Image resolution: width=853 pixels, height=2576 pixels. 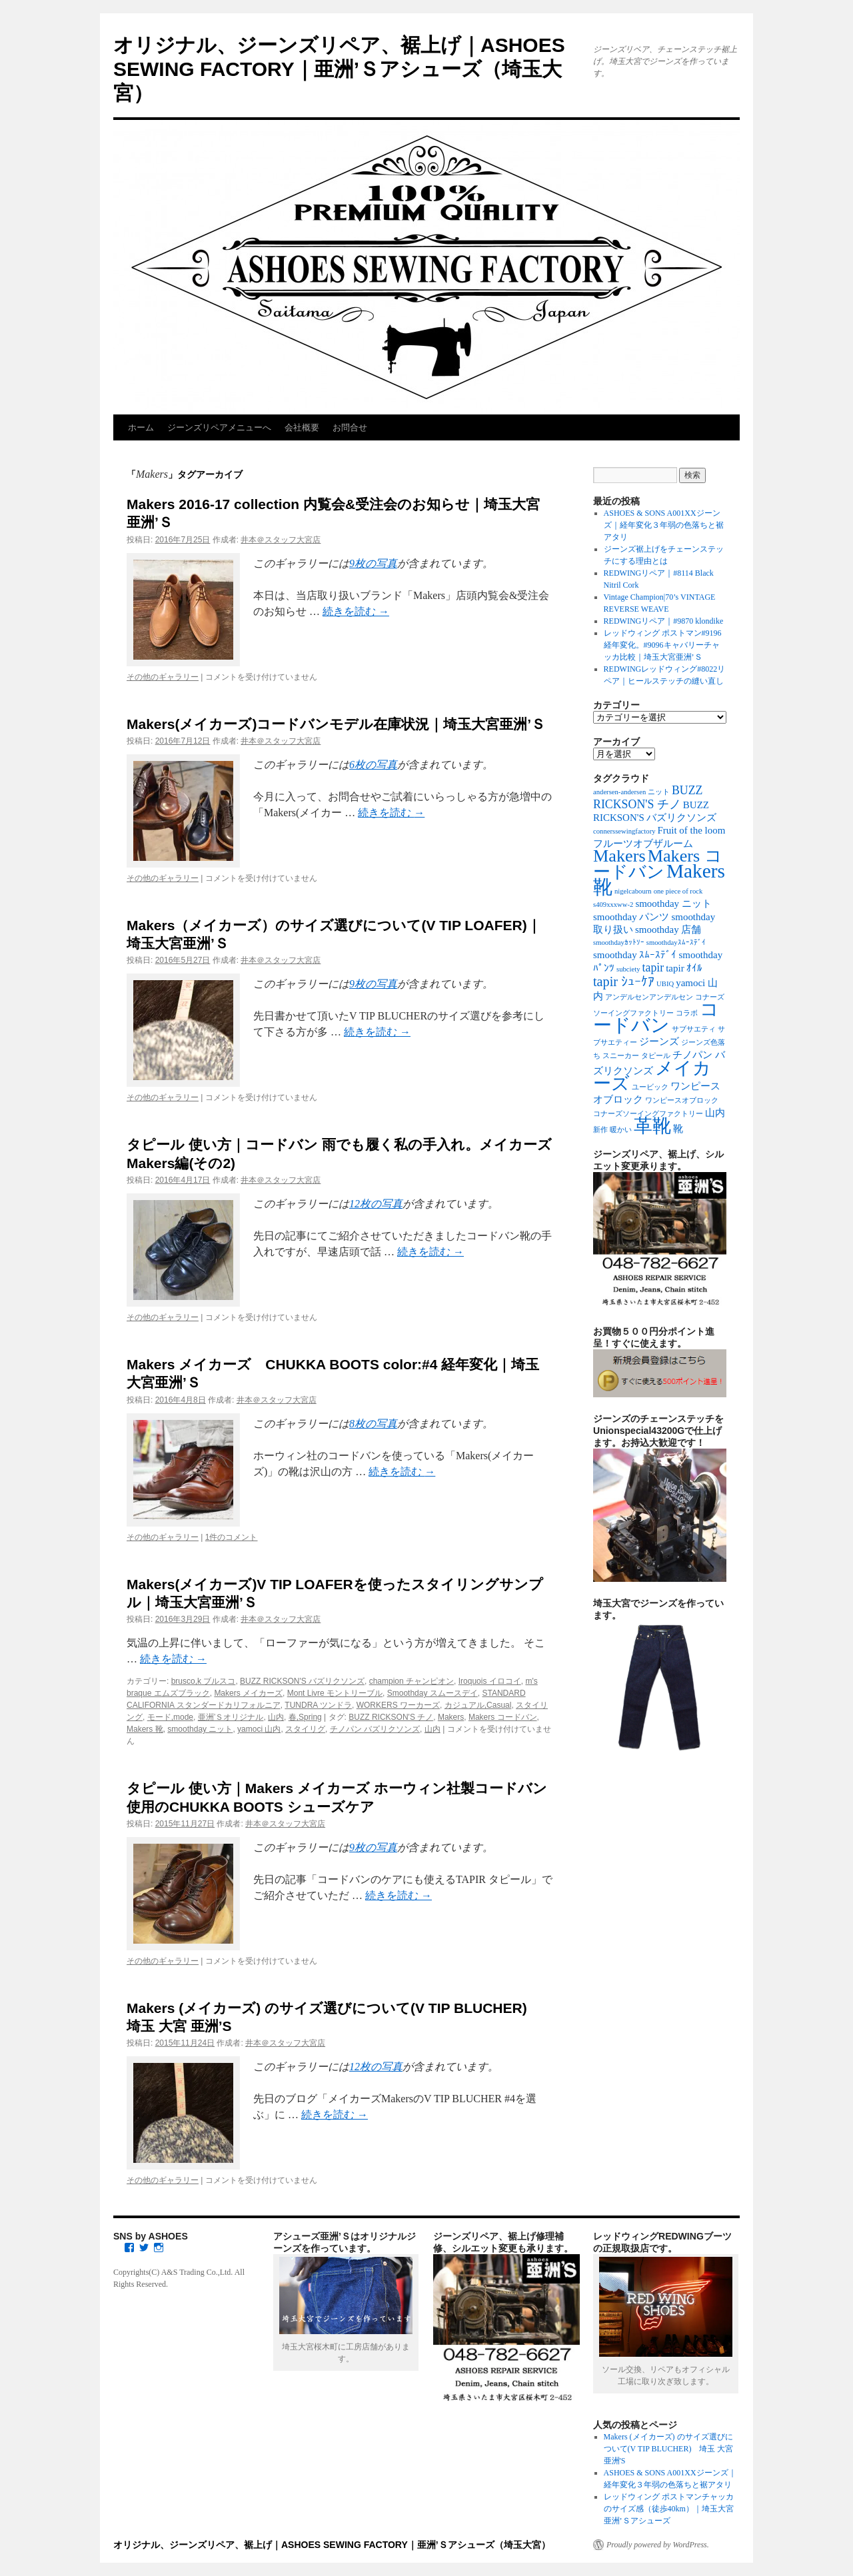 What do you see at coordinates (305, 1729) in the screenshot?
I see `スタイリグ` at bounding box center [305, 1729].